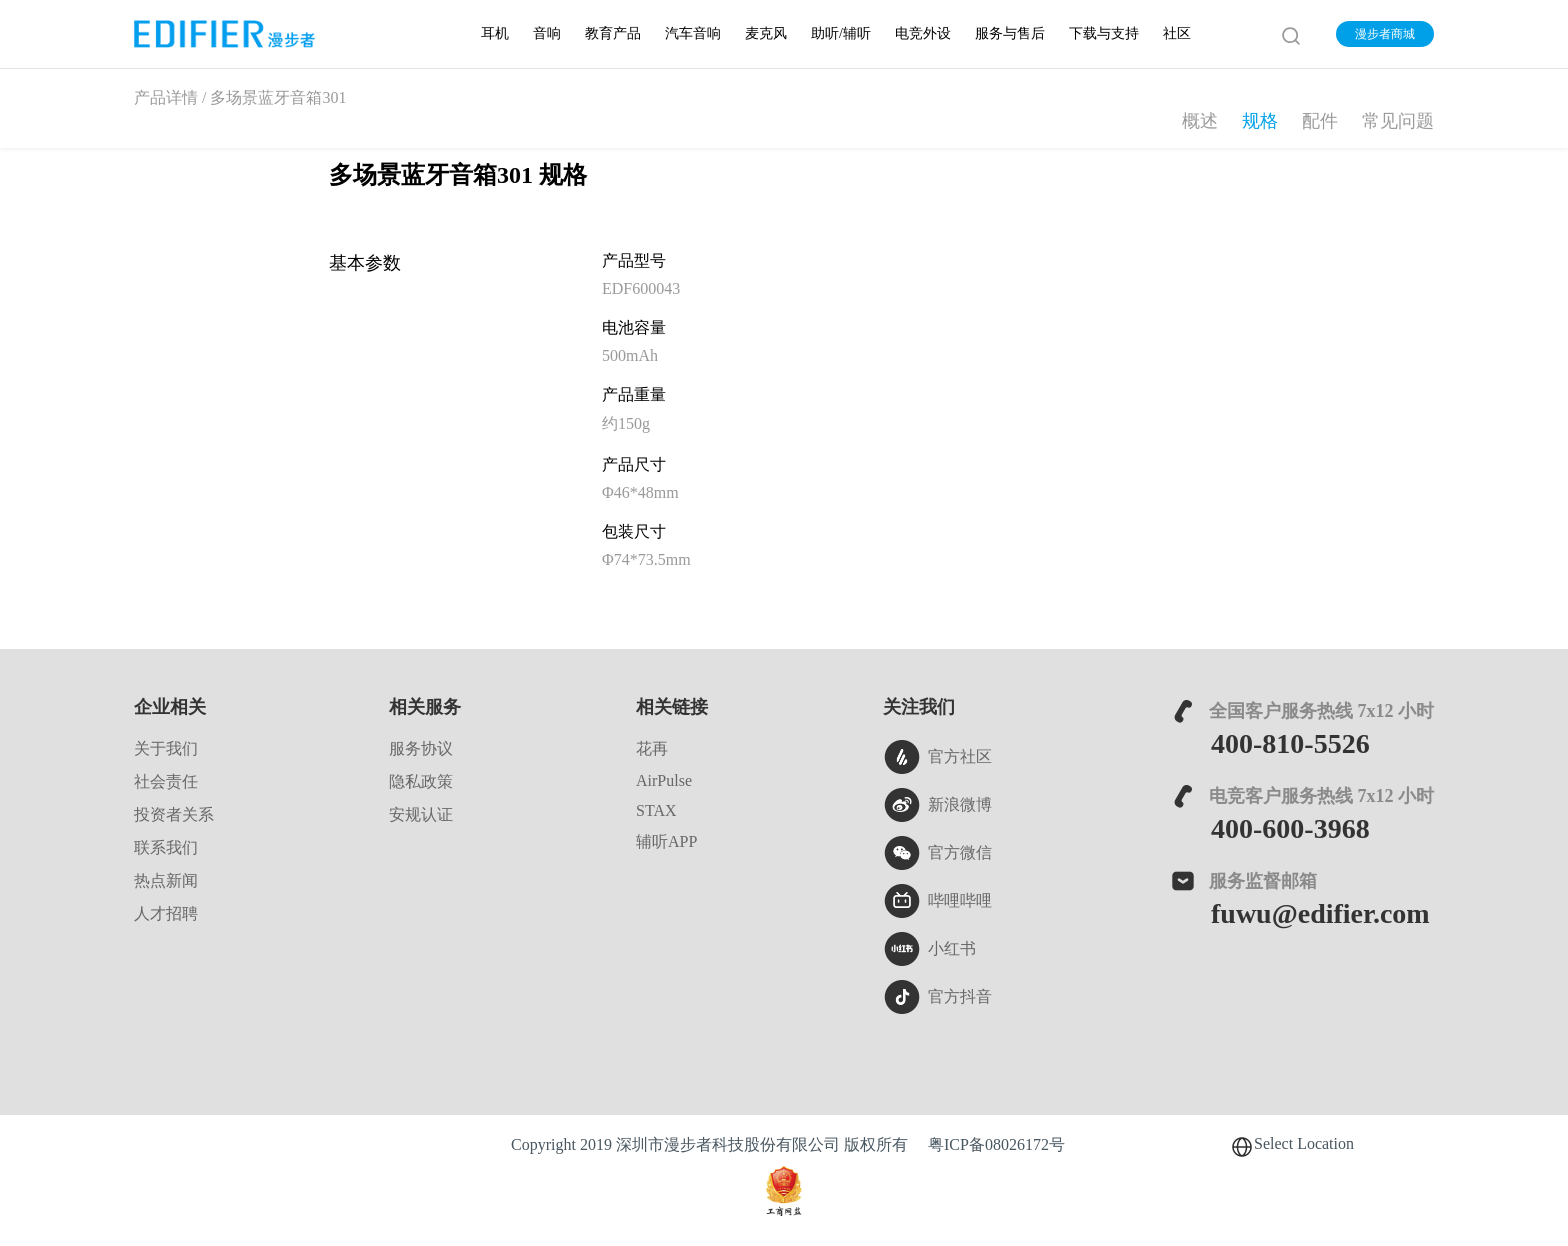  Describe the element at coordinates (652, 748) in the screenshot. I see `花再` at that location.